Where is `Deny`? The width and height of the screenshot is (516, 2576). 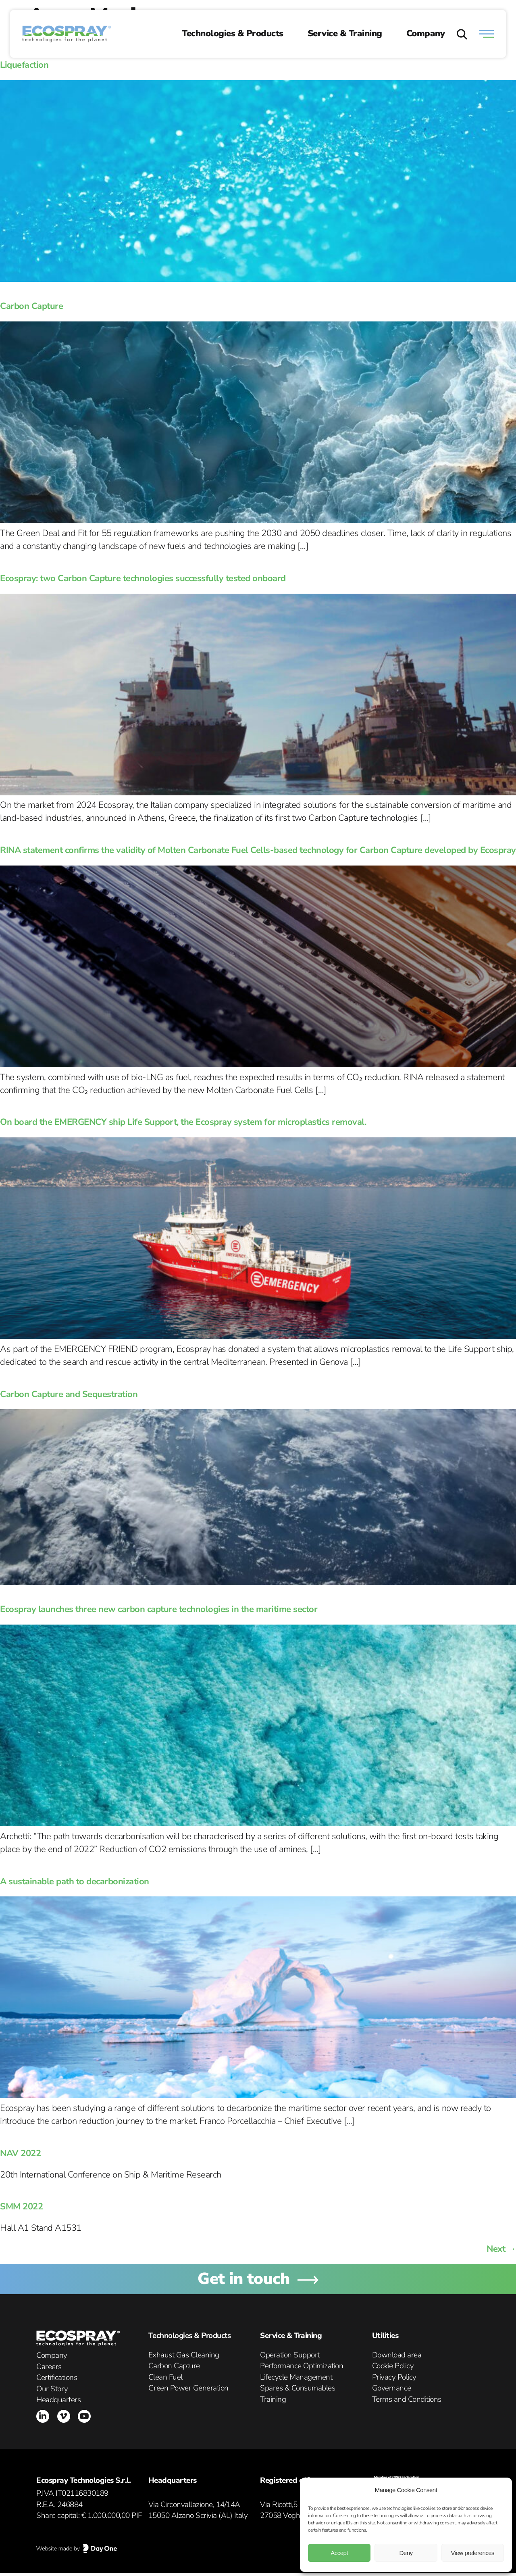 Deny is located at coordinates (405, 2552).